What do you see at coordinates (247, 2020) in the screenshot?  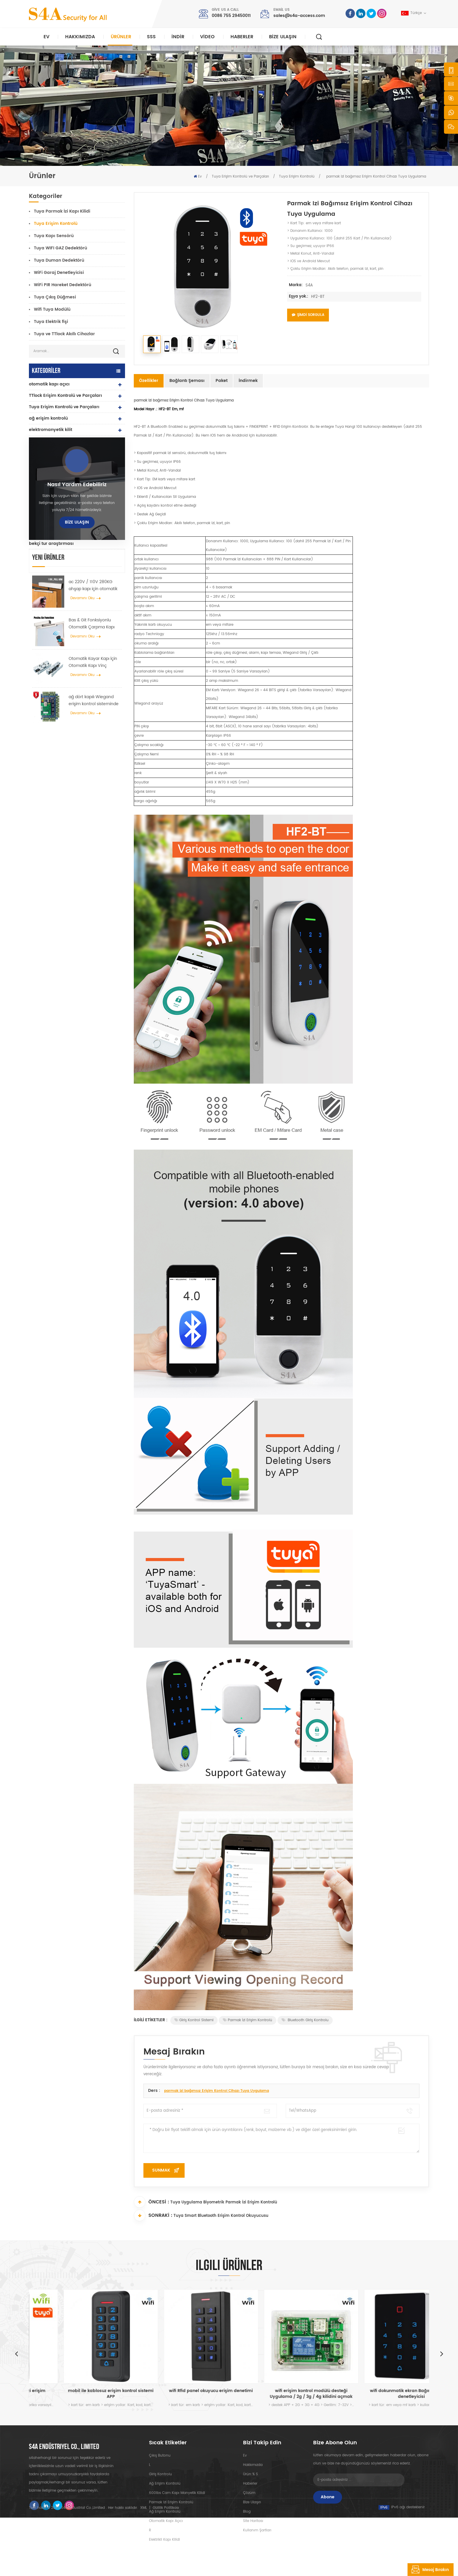 I see `Parmak İzi Erişim Kontrolü` at bounding box center [247, 2020].